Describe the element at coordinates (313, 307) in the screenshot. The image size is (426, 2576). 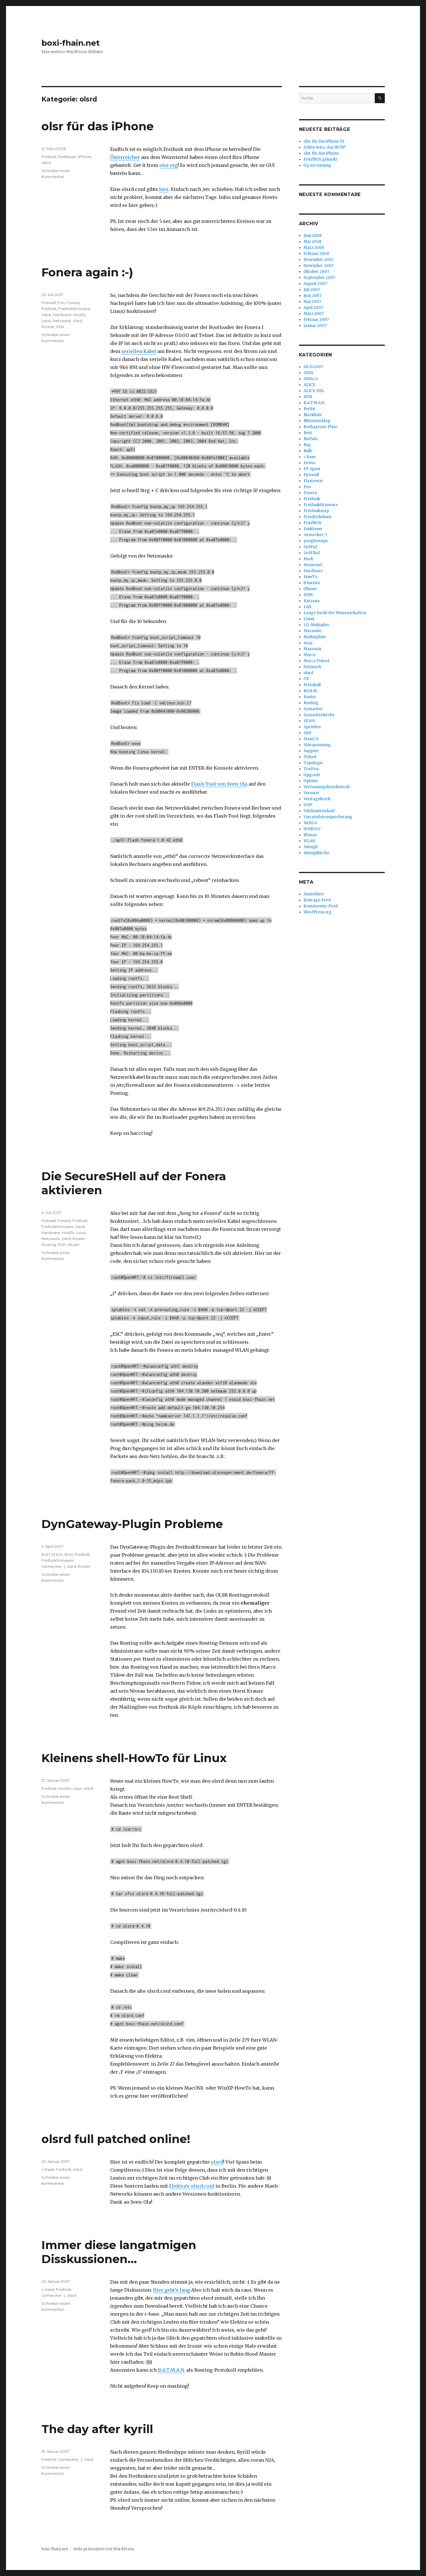
I see `April 2007` at that location.